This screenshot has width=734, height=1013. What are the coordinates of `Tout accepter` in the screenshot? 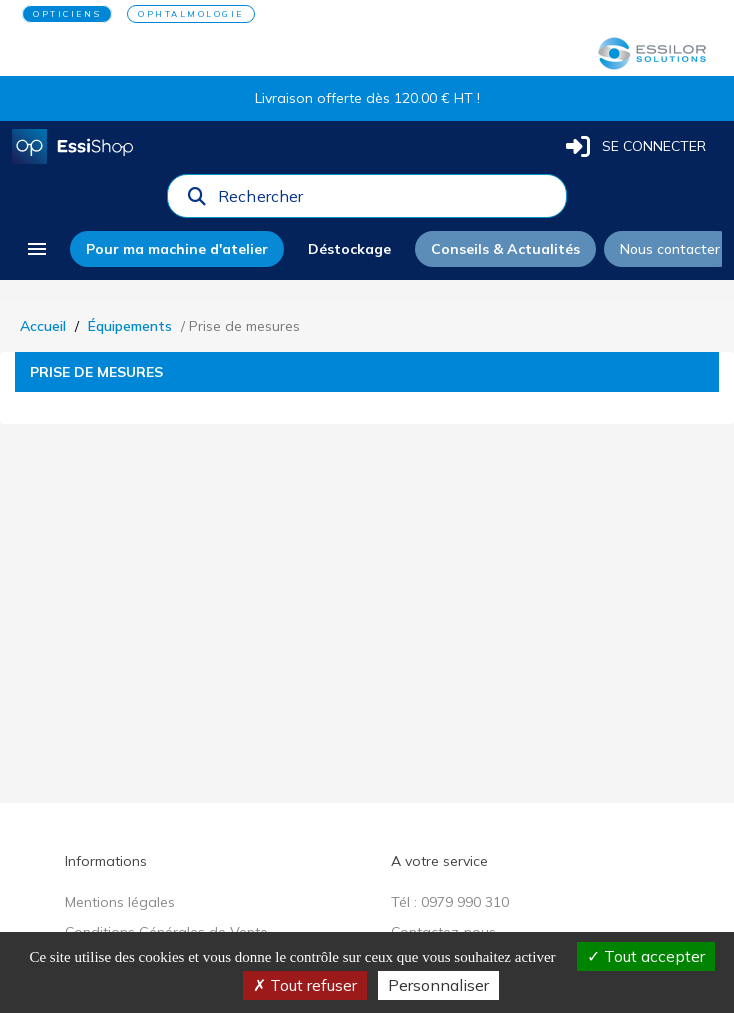 It's located at (646, 956).